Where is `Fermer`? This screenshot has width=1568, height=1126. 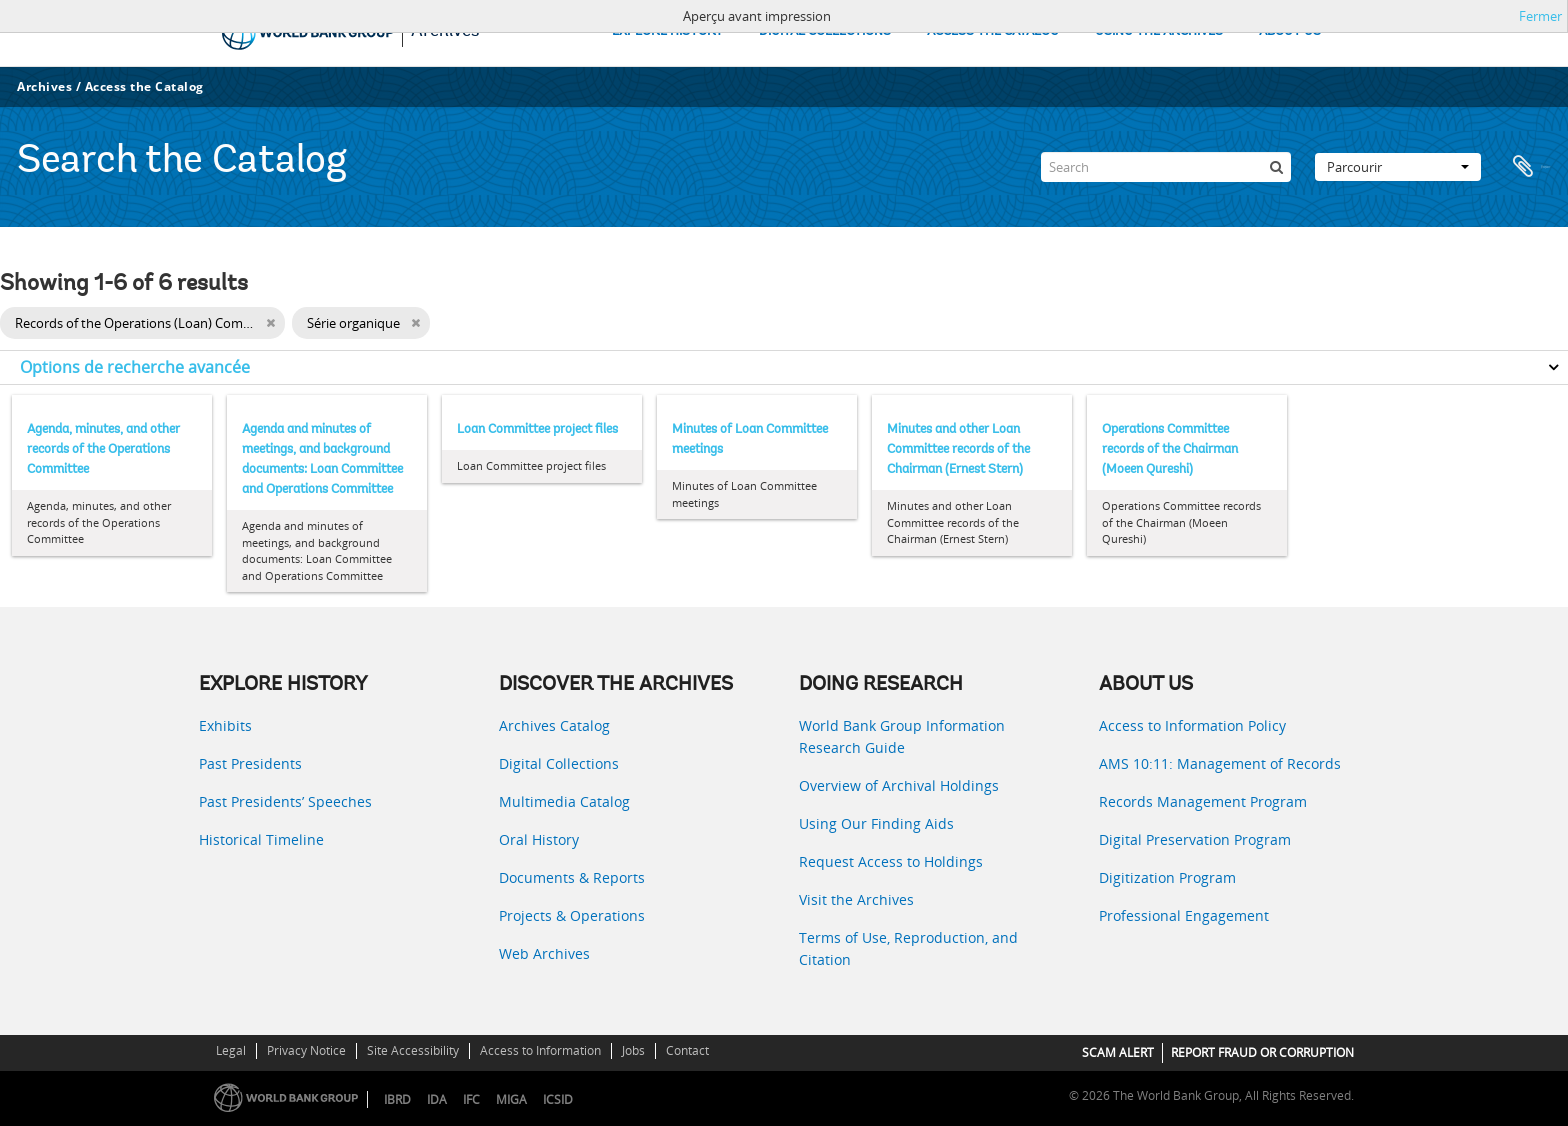 Fermer is located at coordinates (1540, 16).